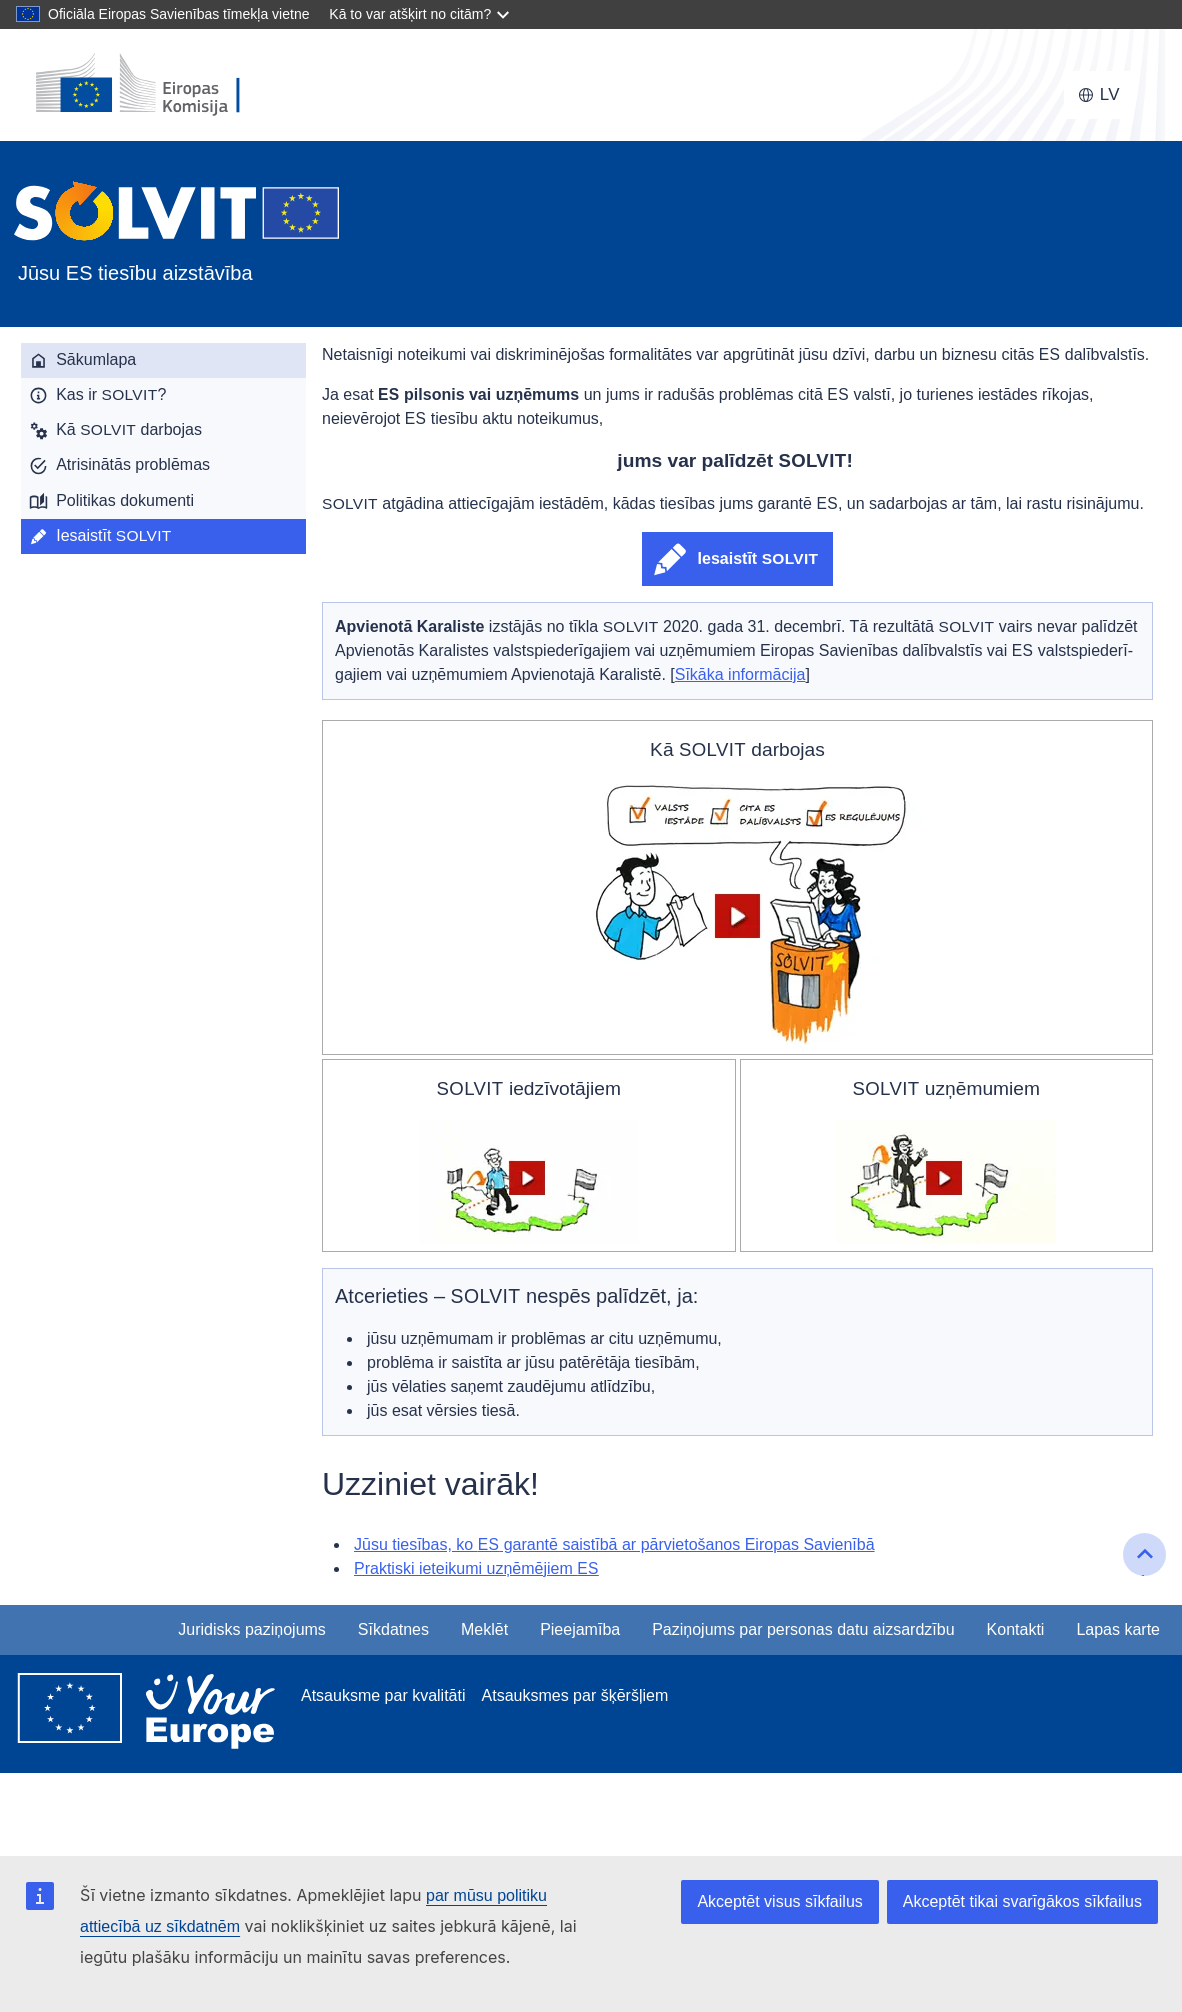 The height and width of the screenshot is (2012, 1182). I want to click on Kā to var atšķirt no citām?, so click(410, 14).